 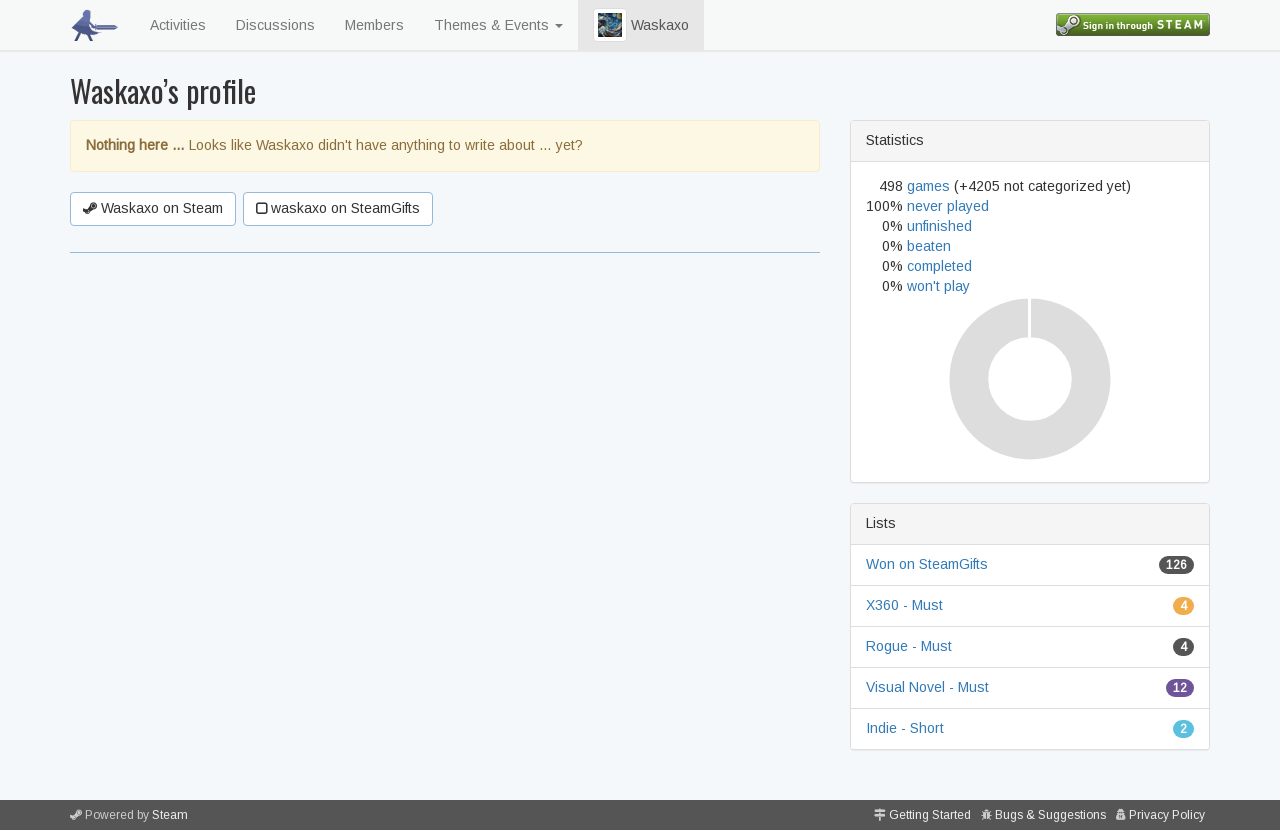 What do you see at coordinates (904, 605) in the screenshot?
I see `X360 - Must` at bounding box center [904, 605].